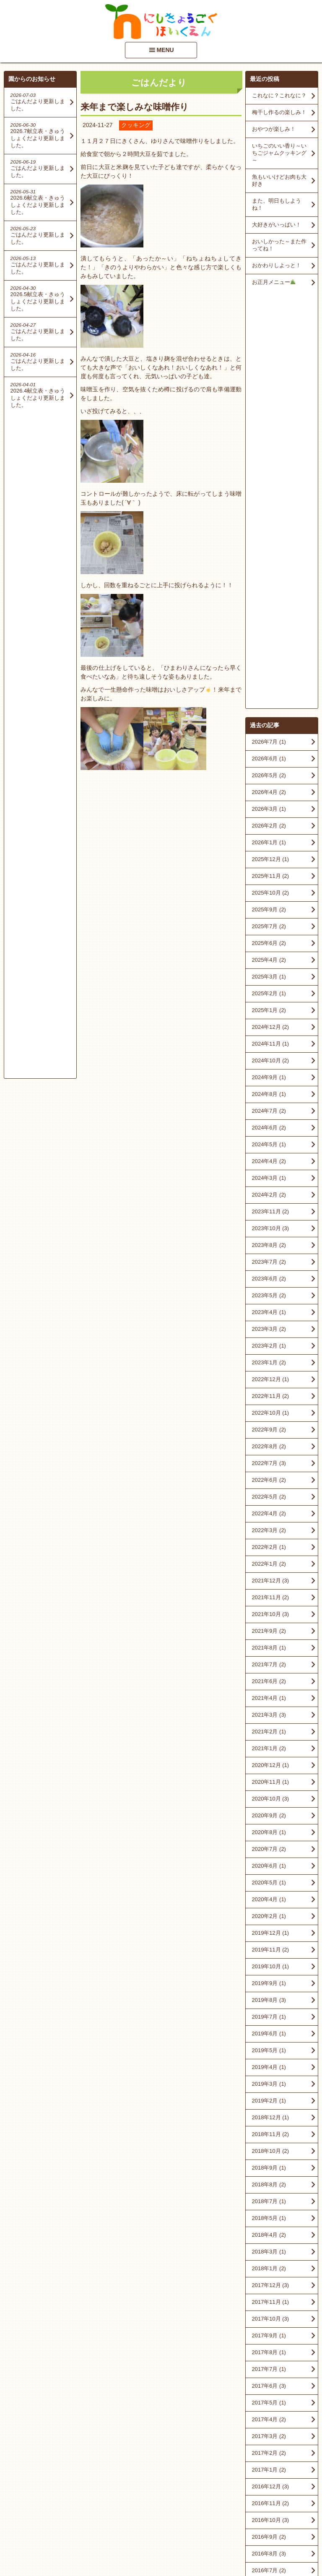 The image size is (322, 2576). Describe the element at coordinates (269, 542) in the screenshot. I see `2025年4月` at that location.